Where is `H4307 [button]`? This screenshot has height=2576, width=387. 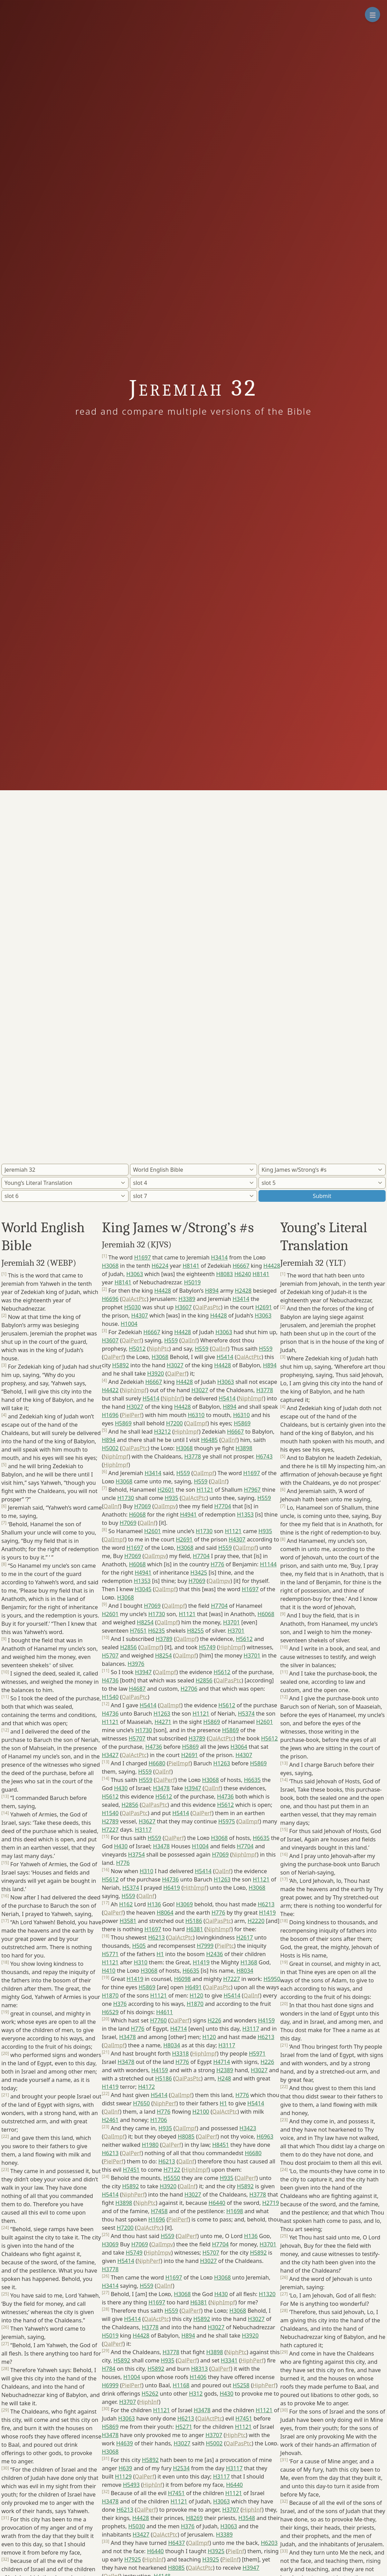
H4307 [button] is located at coordinates (139, 1315).